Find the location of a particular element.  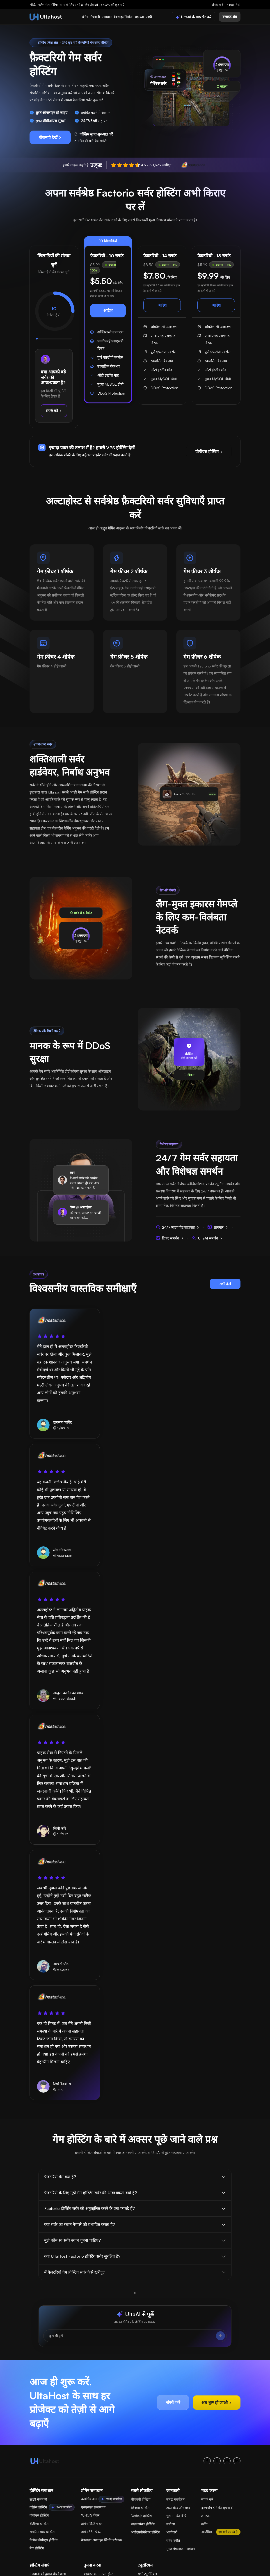

UltaAI समर्थन is located at coordinates (207, 1238).